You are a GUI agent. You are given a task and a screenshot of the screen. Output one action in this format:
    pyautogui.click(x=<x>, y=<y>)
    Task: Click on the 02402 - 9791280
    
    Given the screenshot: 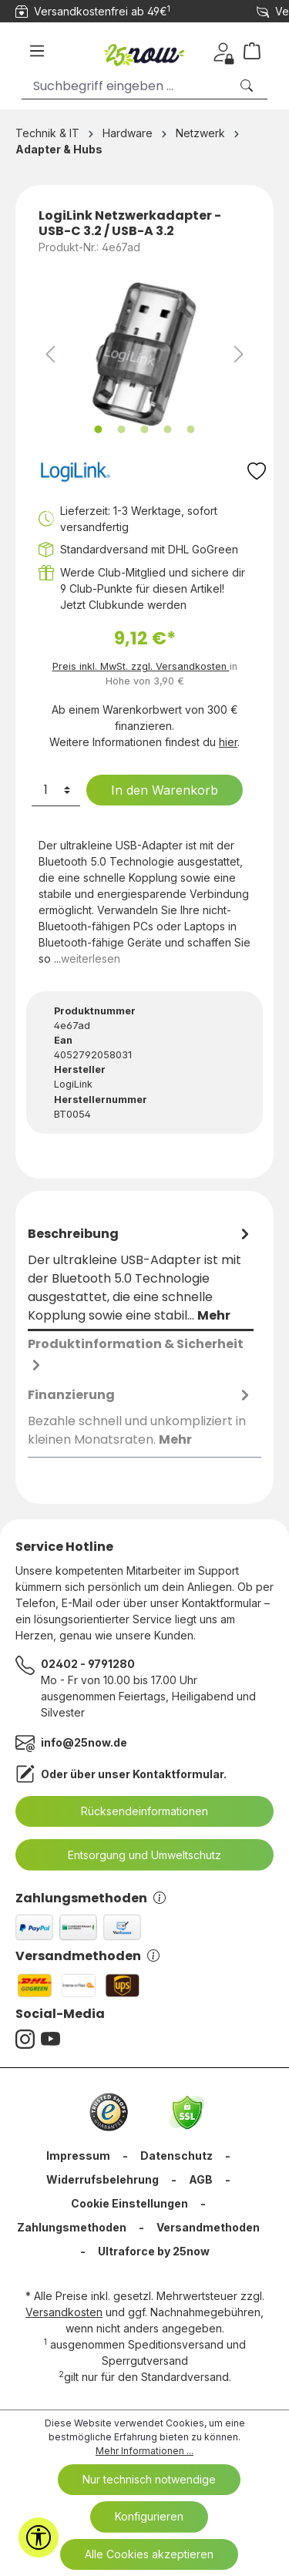 What is the action you would take?
    pyautogui.click(x=88, y=1663)
    